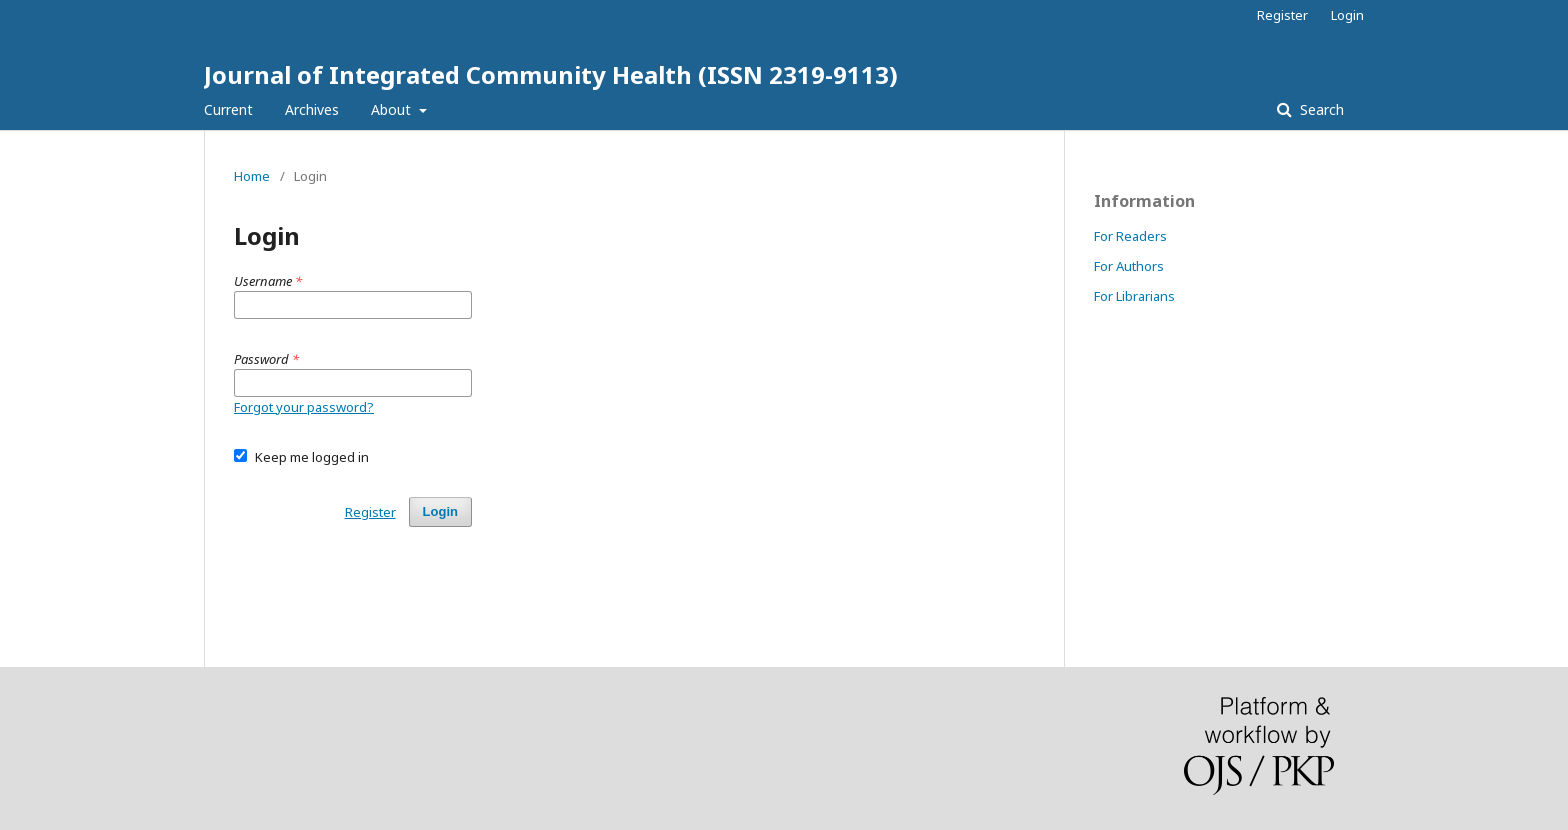  What do you see at coordinates (393, 109) in the screenshot?
I see `About` at bounding box center [393, 109].